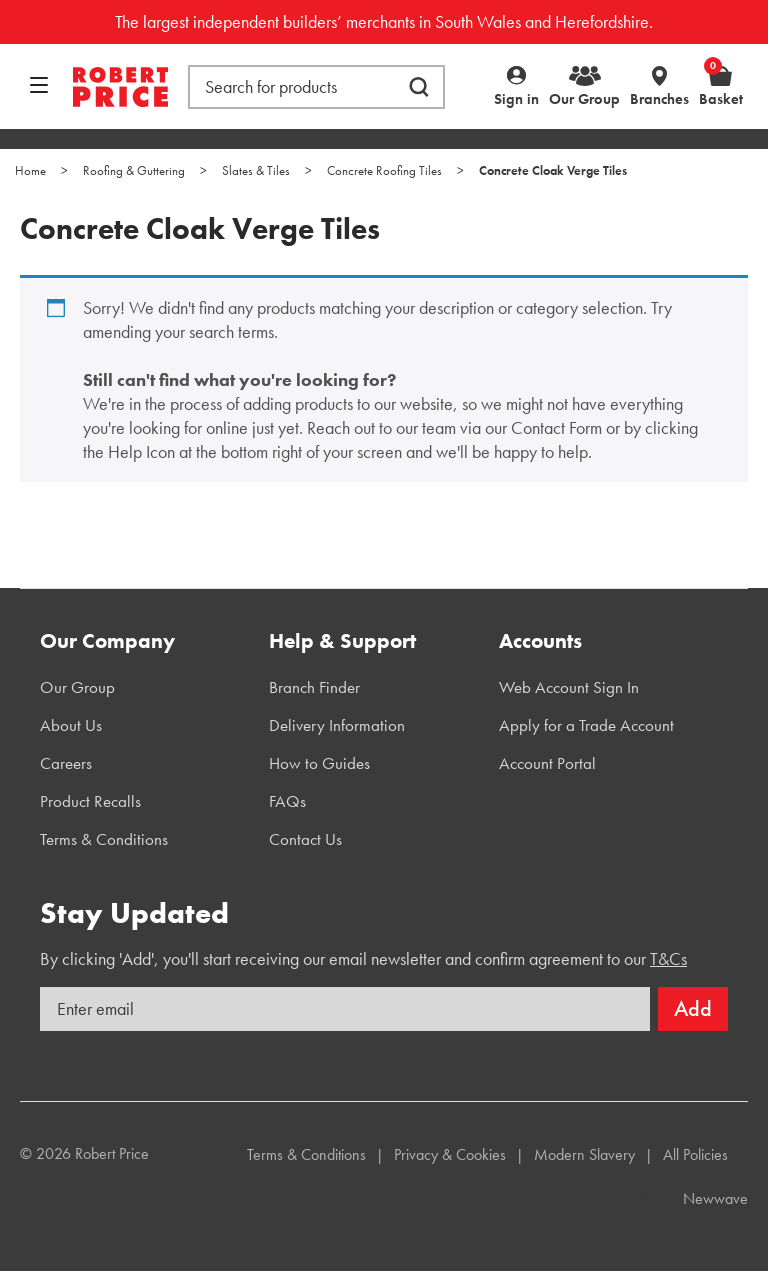 The height and width of the screenshot is (1272, 768). Describe the element at coordinates (715, 1198) in the screenshot. I see `Newwave` at that location.